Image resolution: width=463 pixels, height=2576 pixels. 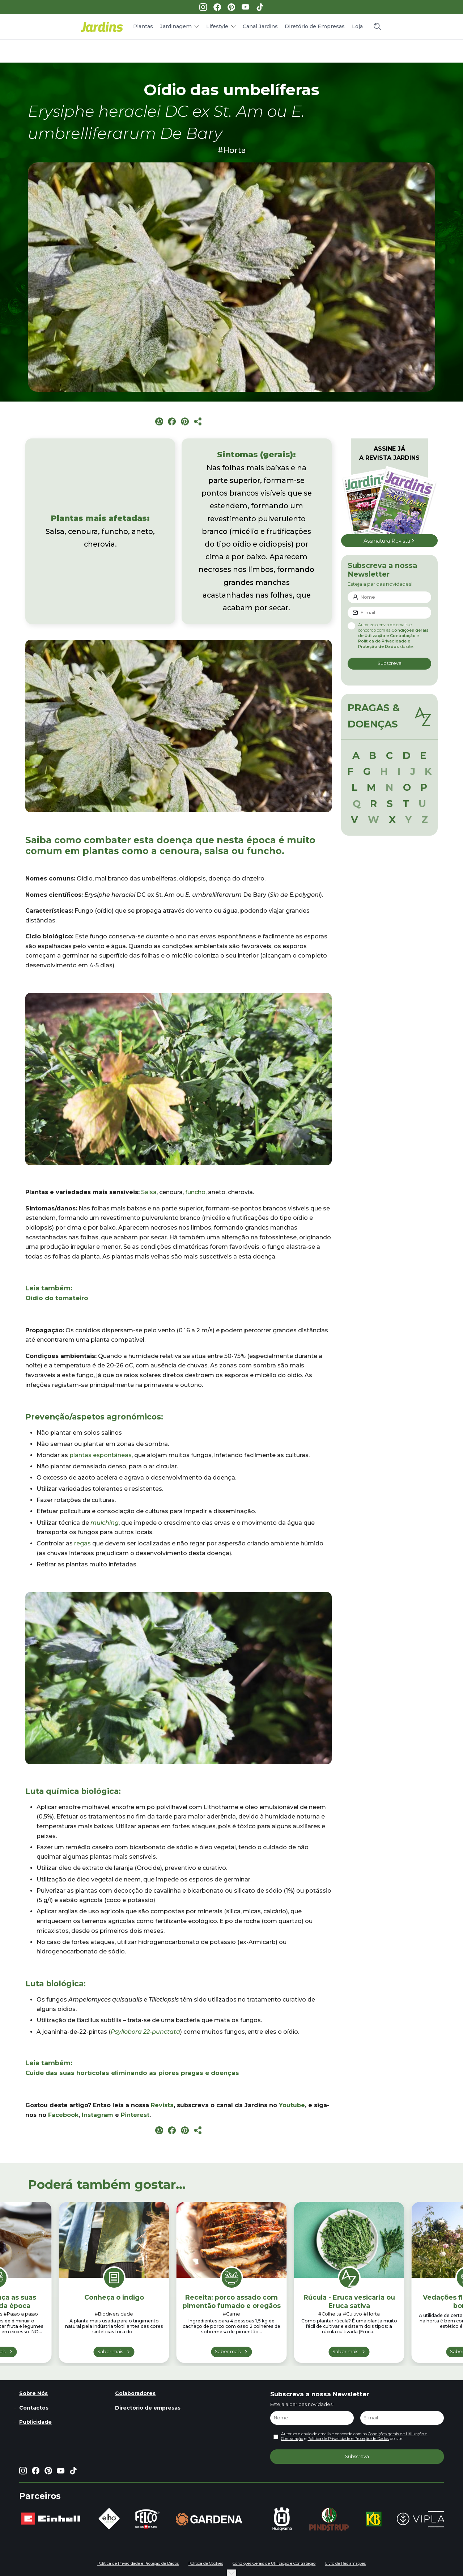 I want to click on Canal Jardins, so click(x=260, y=26).